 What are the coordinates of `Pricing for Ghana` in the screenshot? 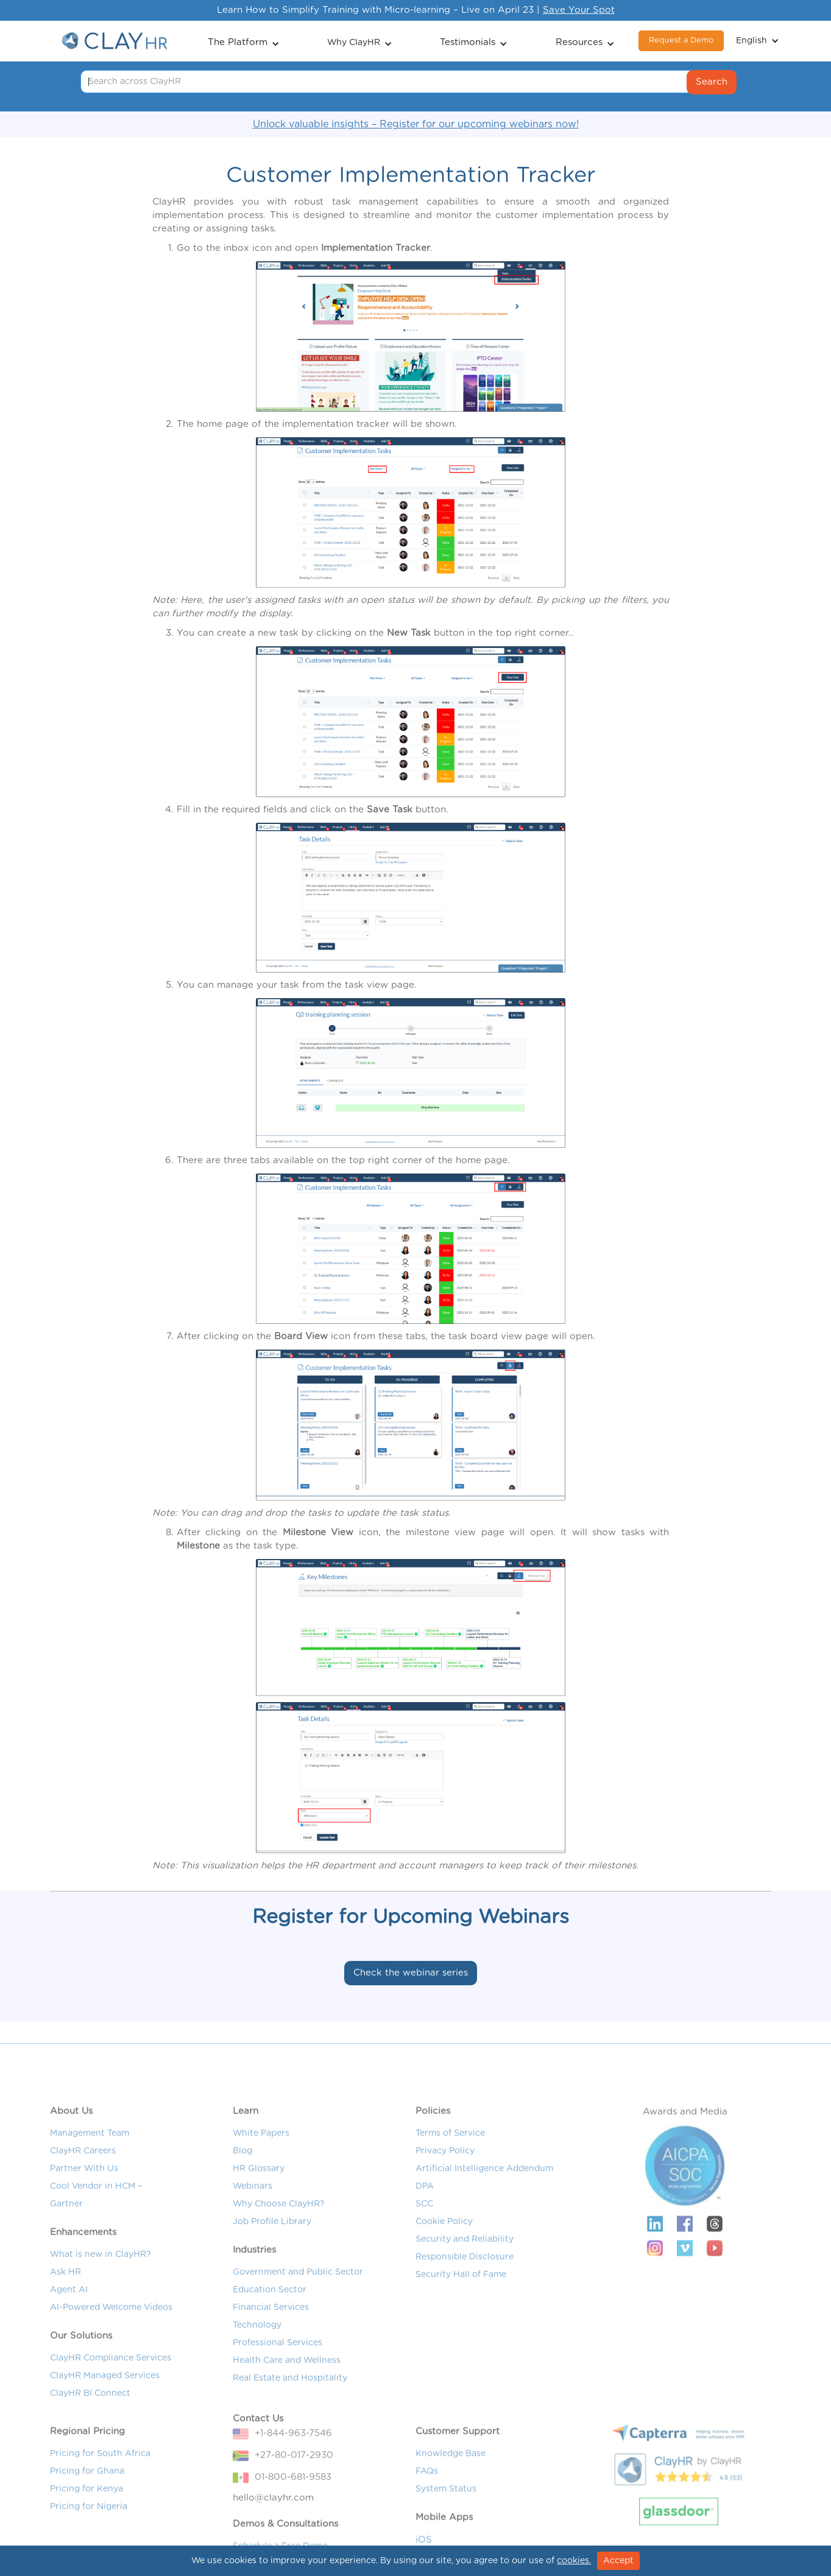 It's located at (87, 2508).